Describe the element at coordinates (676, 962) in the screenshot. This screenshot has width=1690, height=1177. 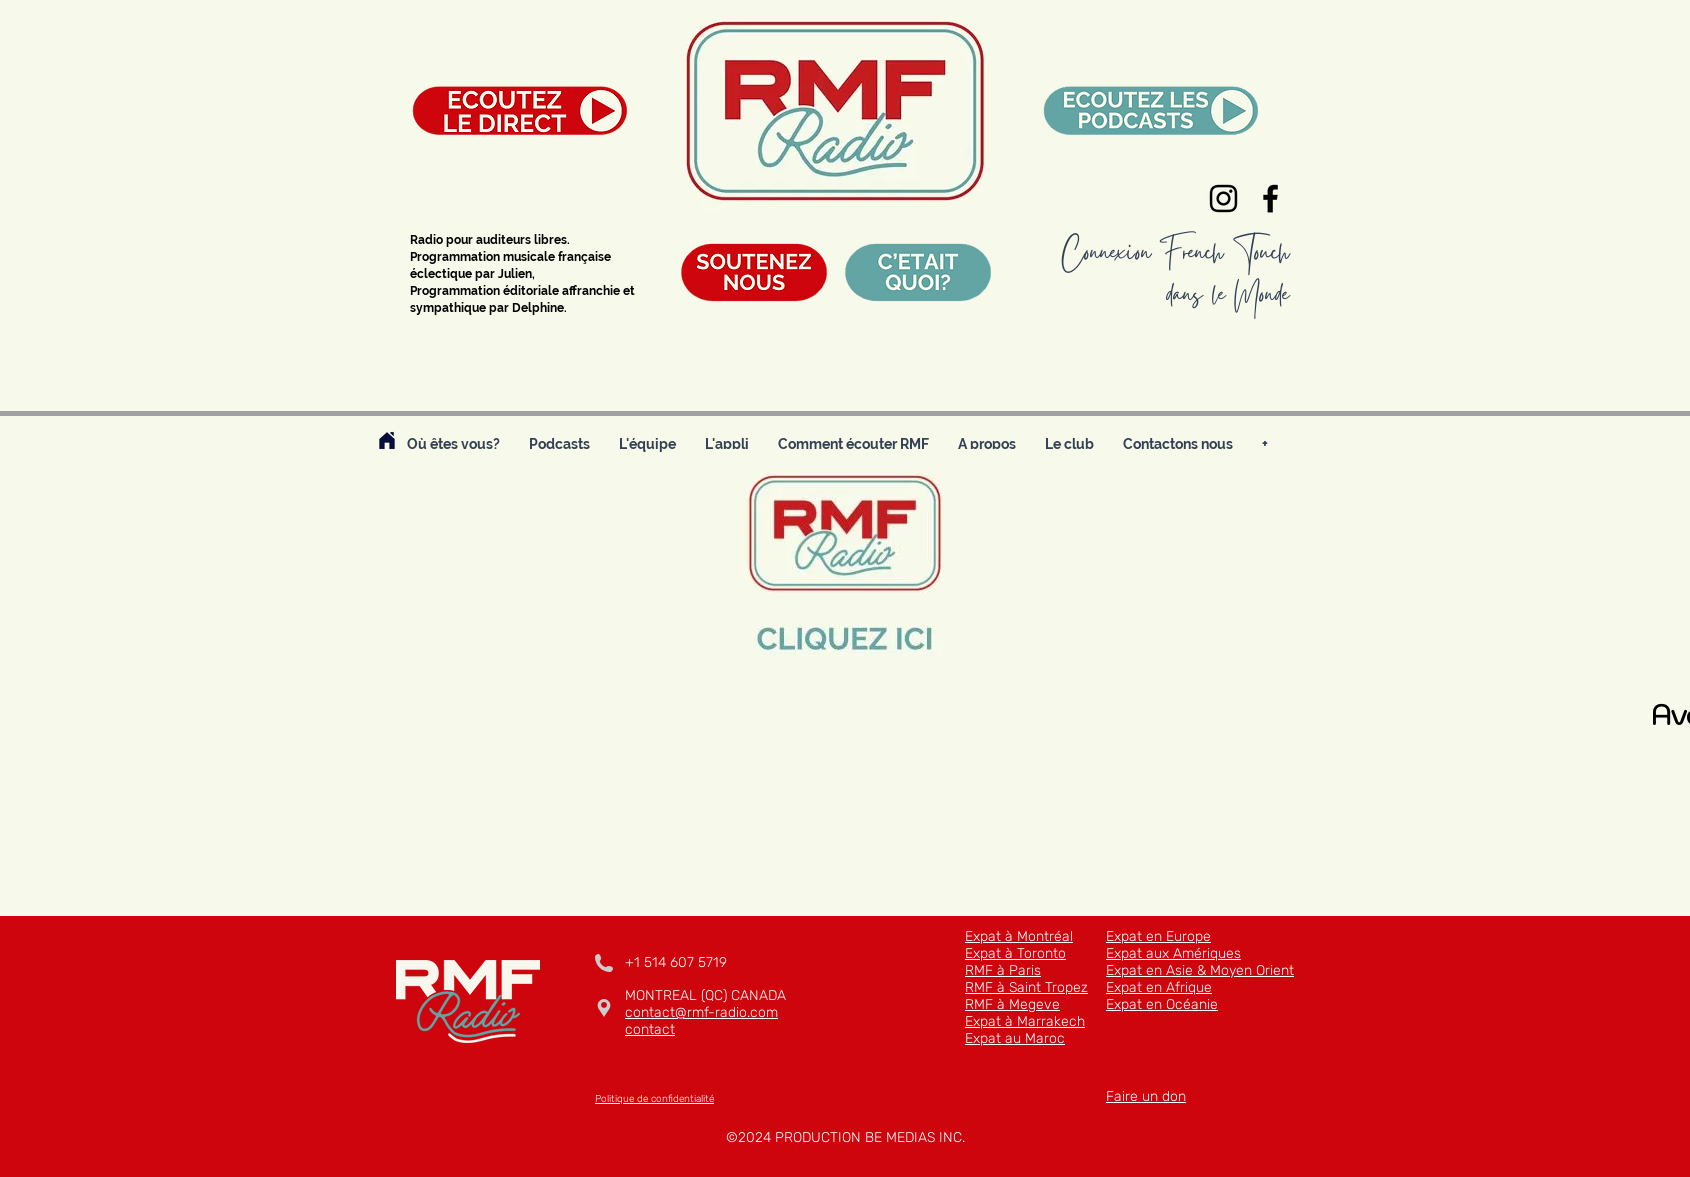
I see `+1 514 607 5719` at that location.